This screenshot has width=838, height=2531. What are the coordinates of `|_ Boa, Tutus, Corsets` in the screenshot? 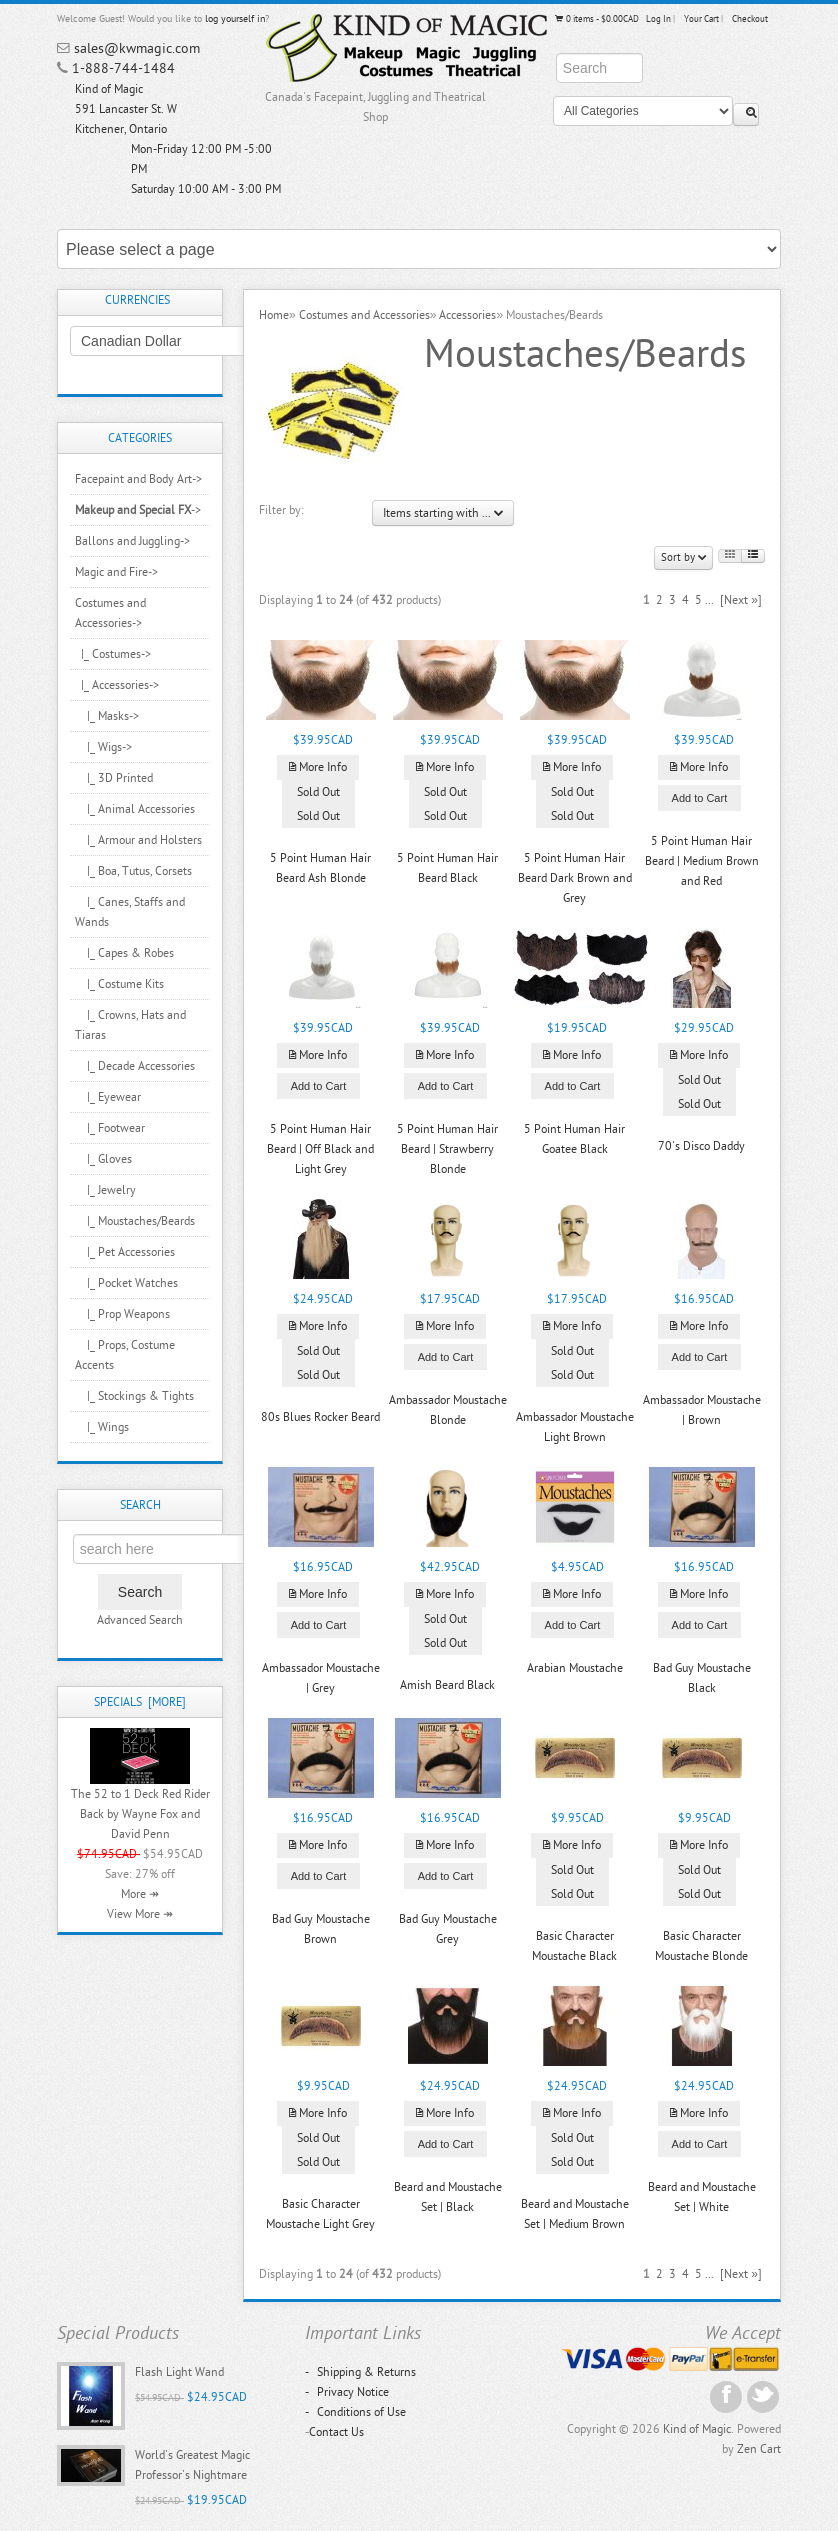 It's located at (133, 871).